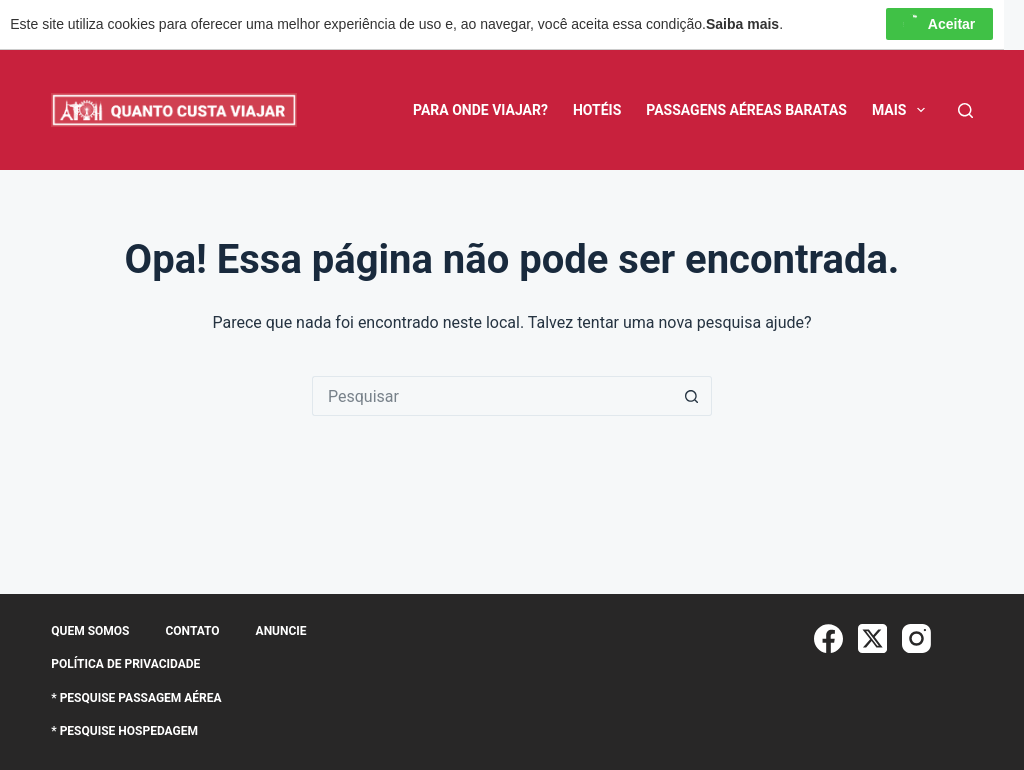 Image resolution: width=1024 pixels, height=770 pixels. What do you see at coordinates (965, 110) in the screenshot?
I see `[Pesquisar]` at bounding box center [965, 110].